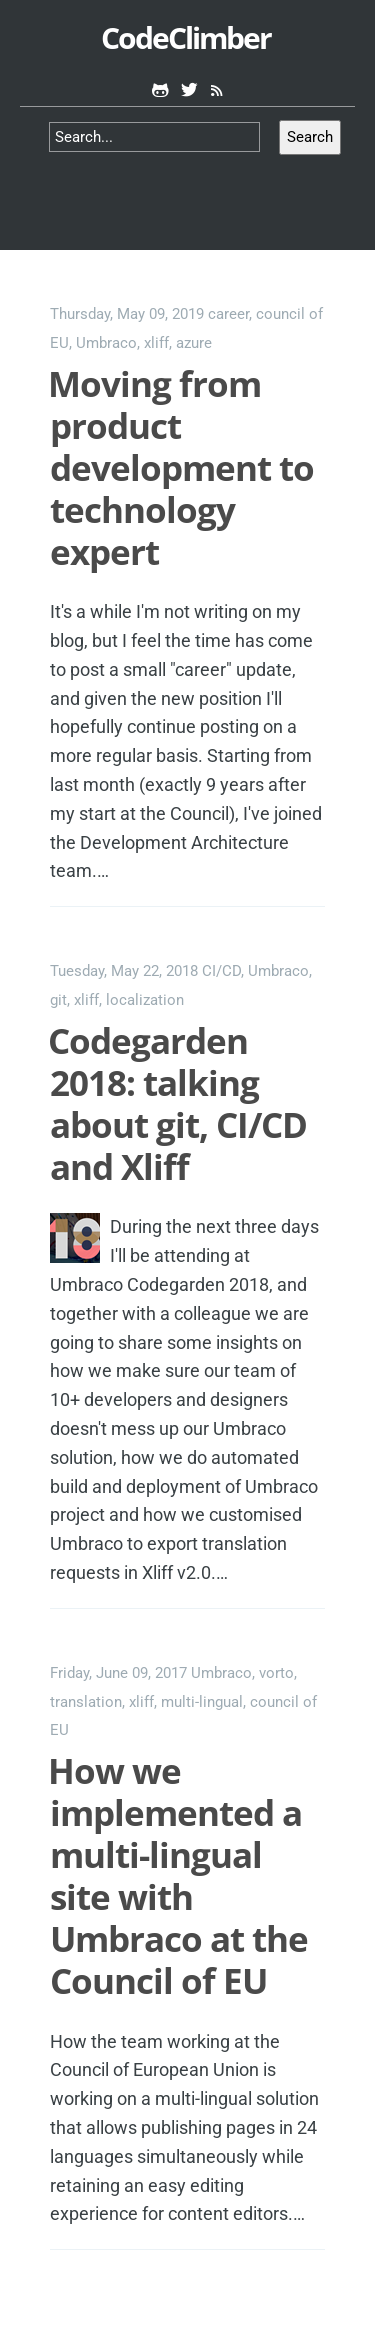 The width and height of the screenshot is (375, 2350). Describe the element at coordinates (194, 343) in the screenshot. I see `azure` at that location.